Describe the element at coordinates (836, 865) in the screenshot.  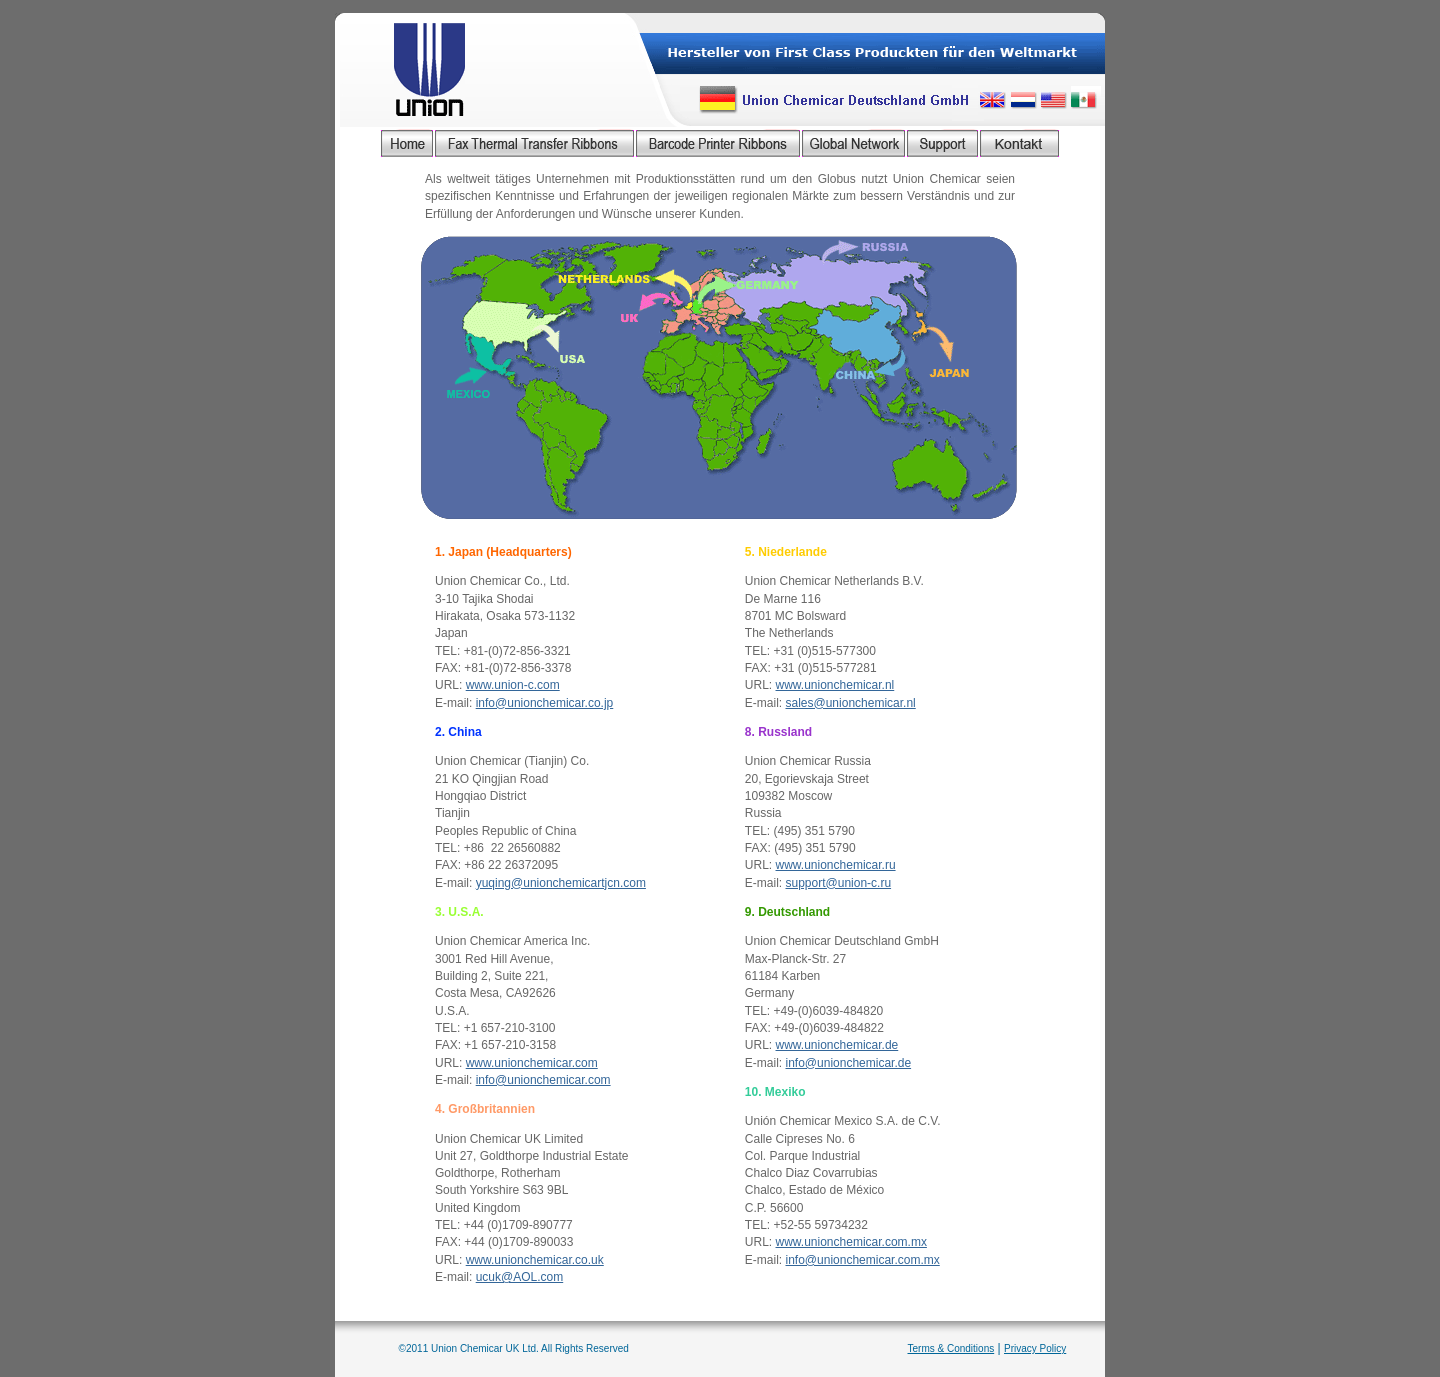
I see `www.unionchemicar.ru` at that location.